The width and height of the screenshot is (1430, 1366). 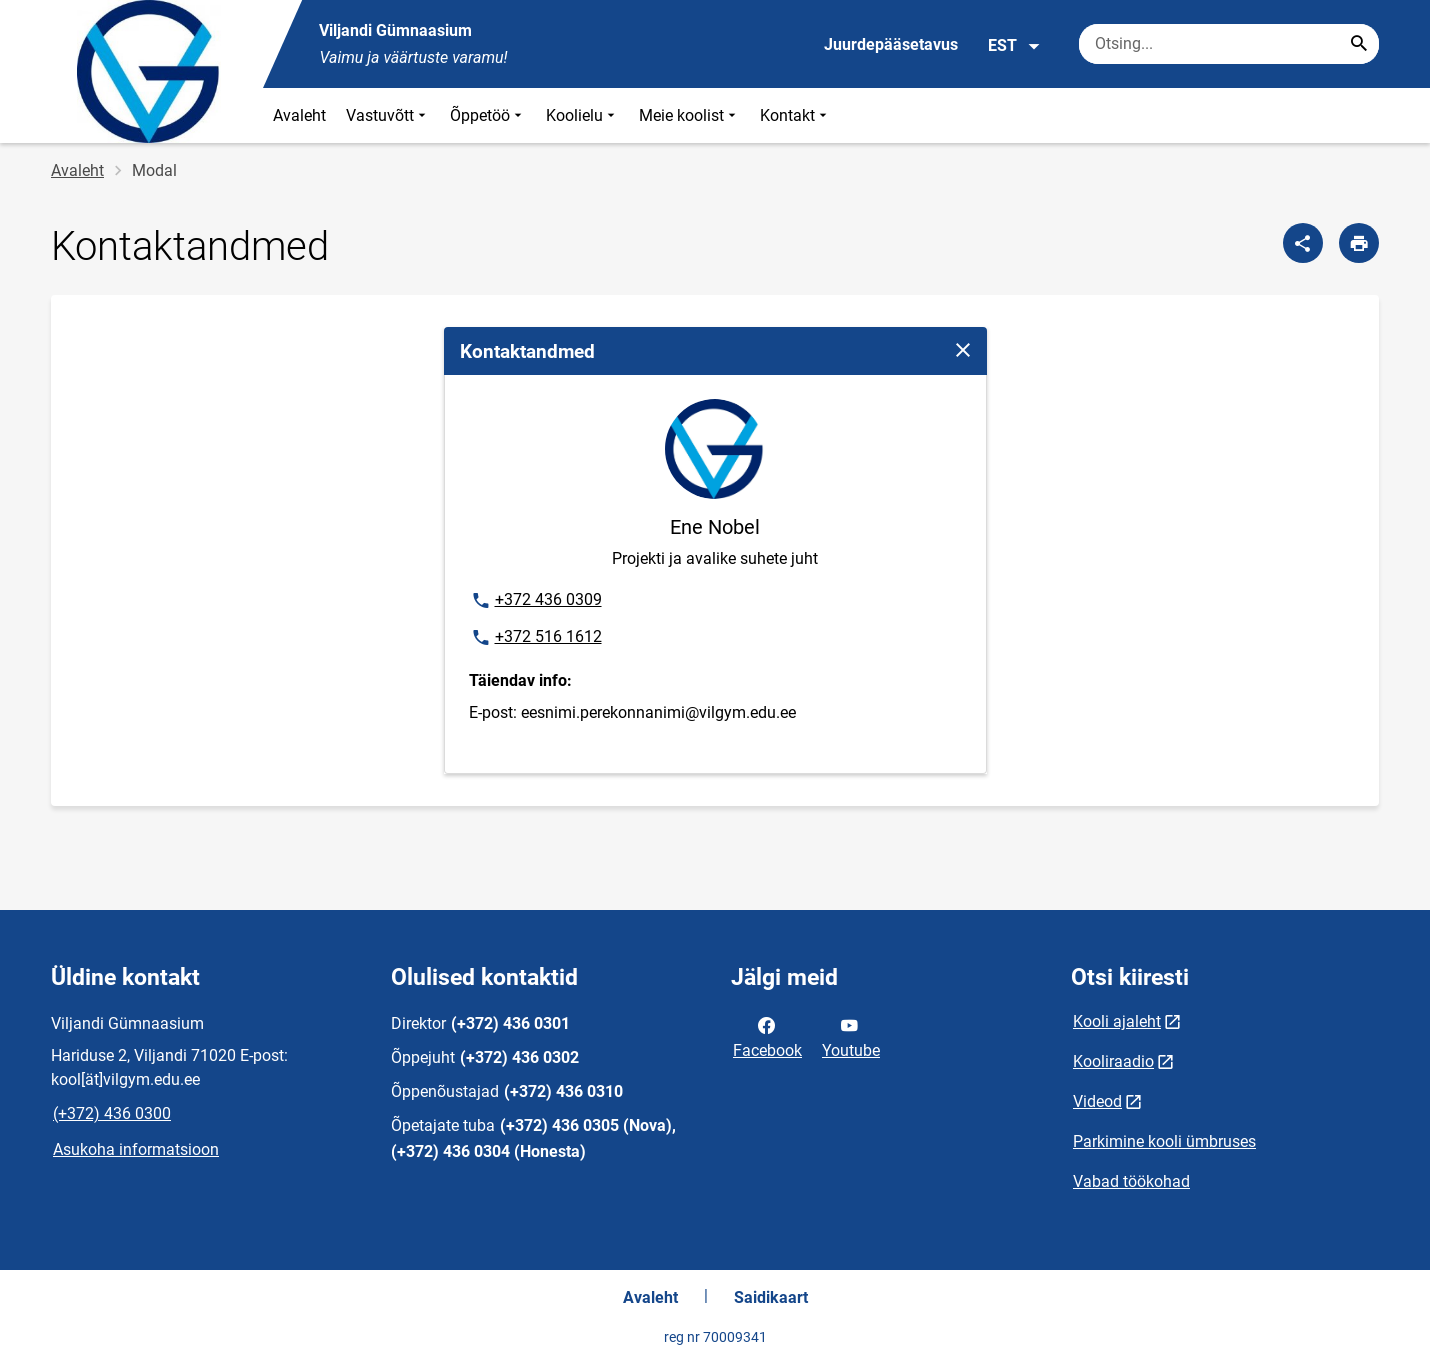 What do you see at coordinates (136, 1149) in the screenshot?
I see `Asukoha informatsioon` at bounding box center [136, 1149].